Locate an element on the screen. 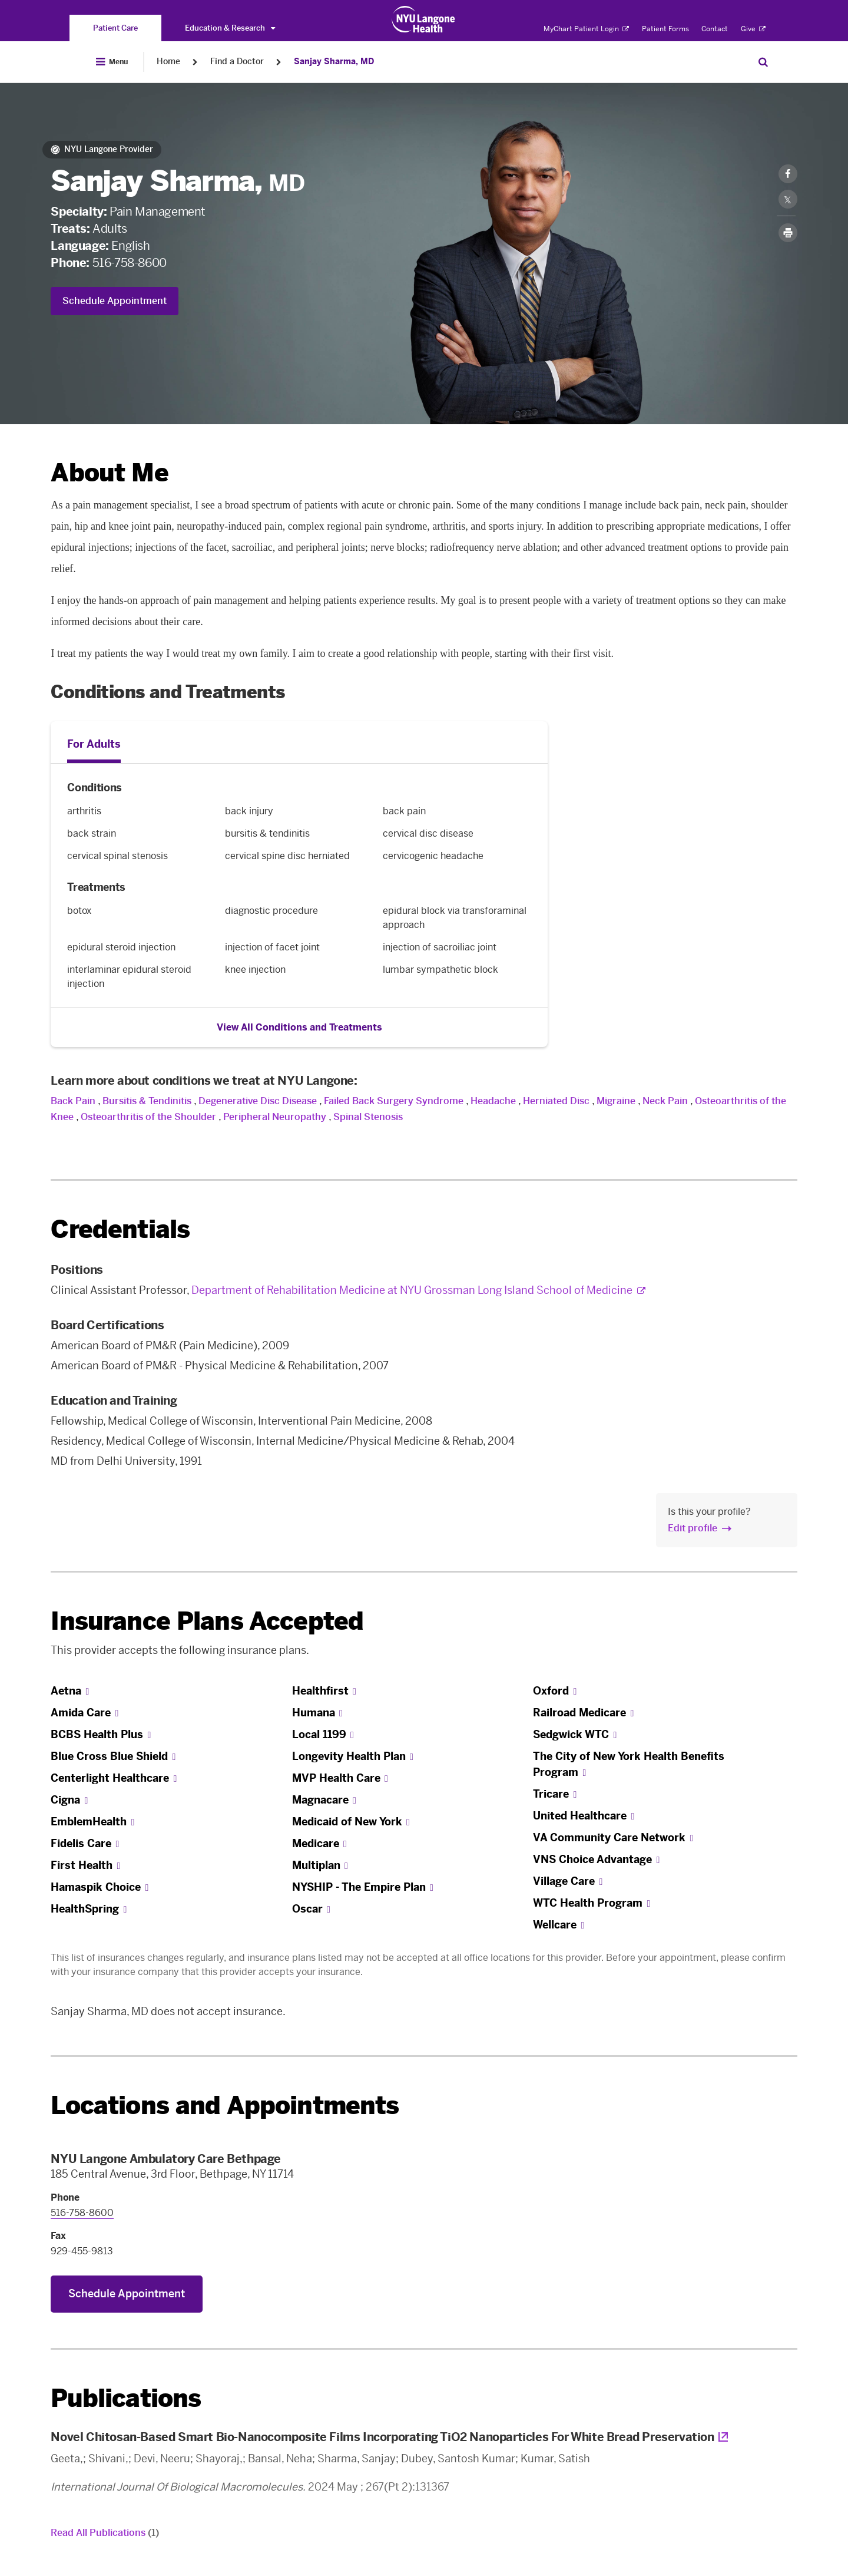 The image size is (848, 2576). View All Conditions and Treatments is located at coordinates (299, 1027).